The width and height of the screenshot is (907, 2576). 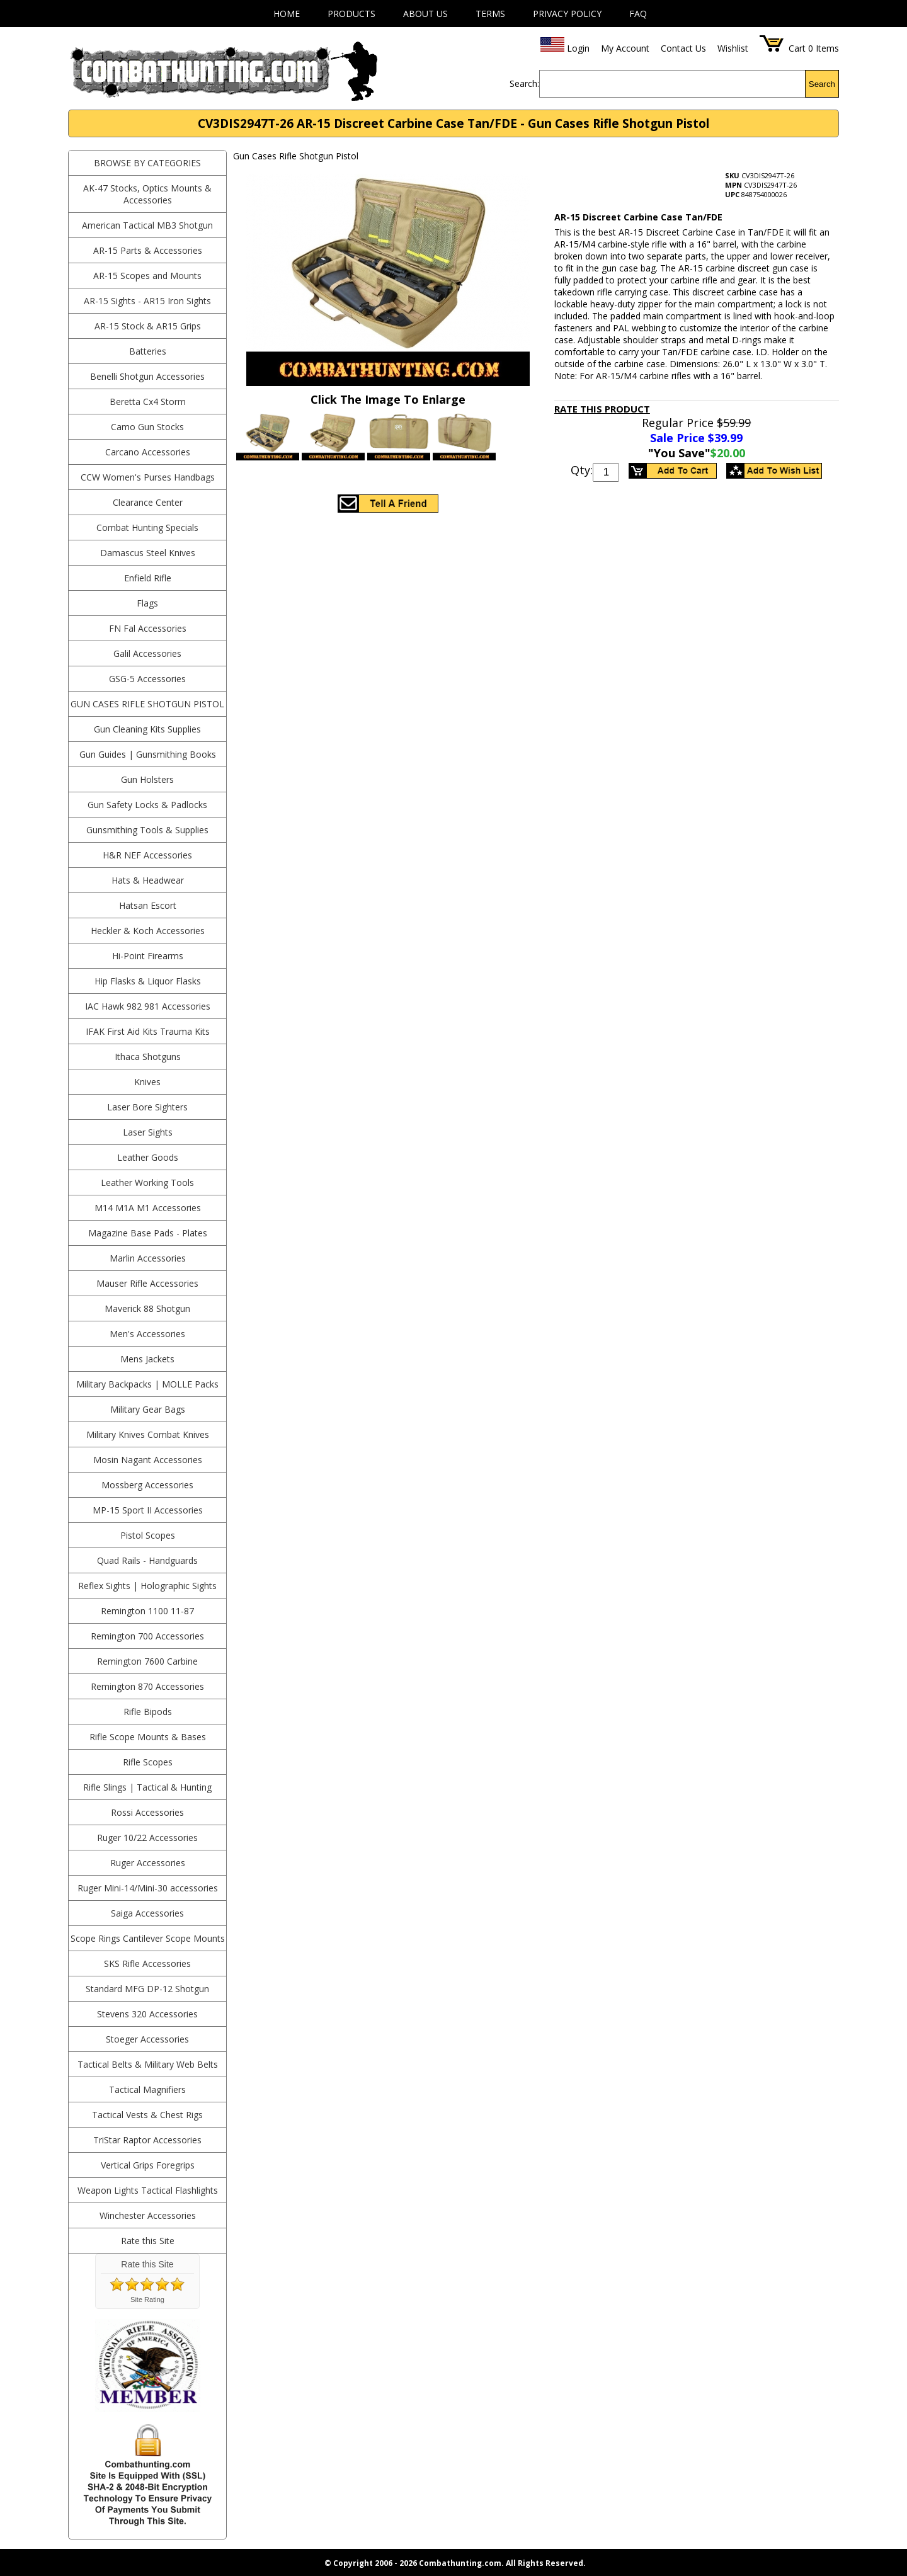 I want to click on Ithaca Shotguns, so click(x=148, y=1057).